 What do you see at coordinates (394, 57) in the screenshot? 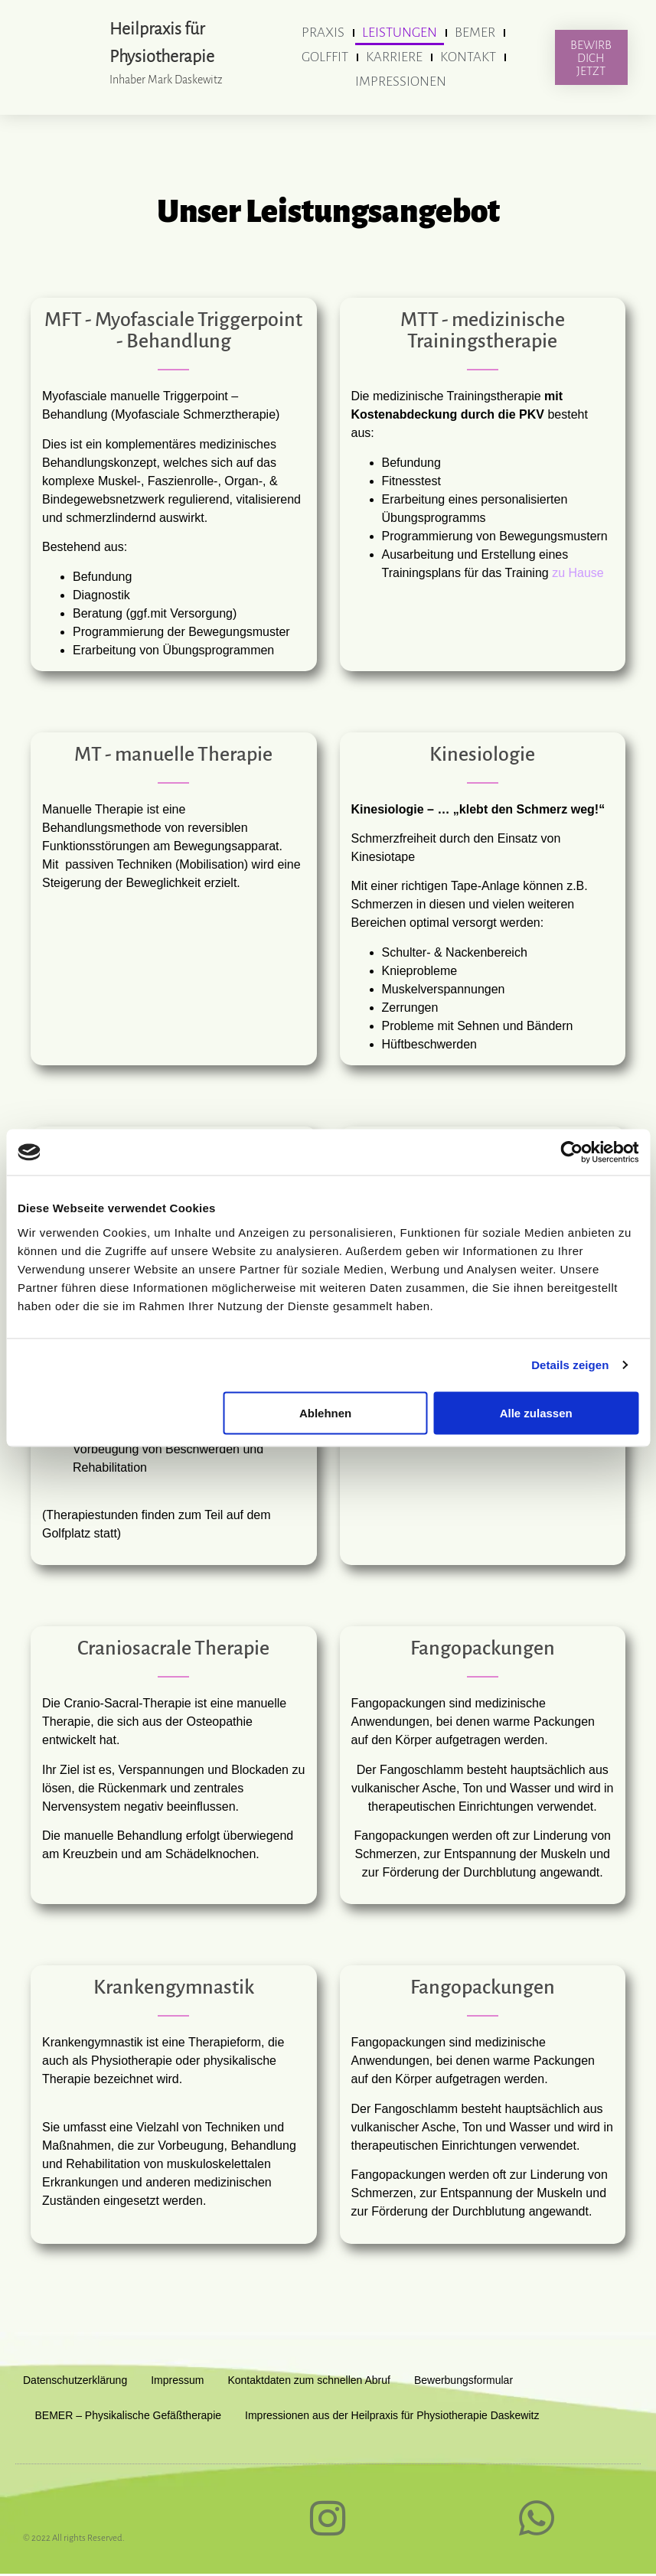
I see `Karriere` at bounding box center [394, 57].